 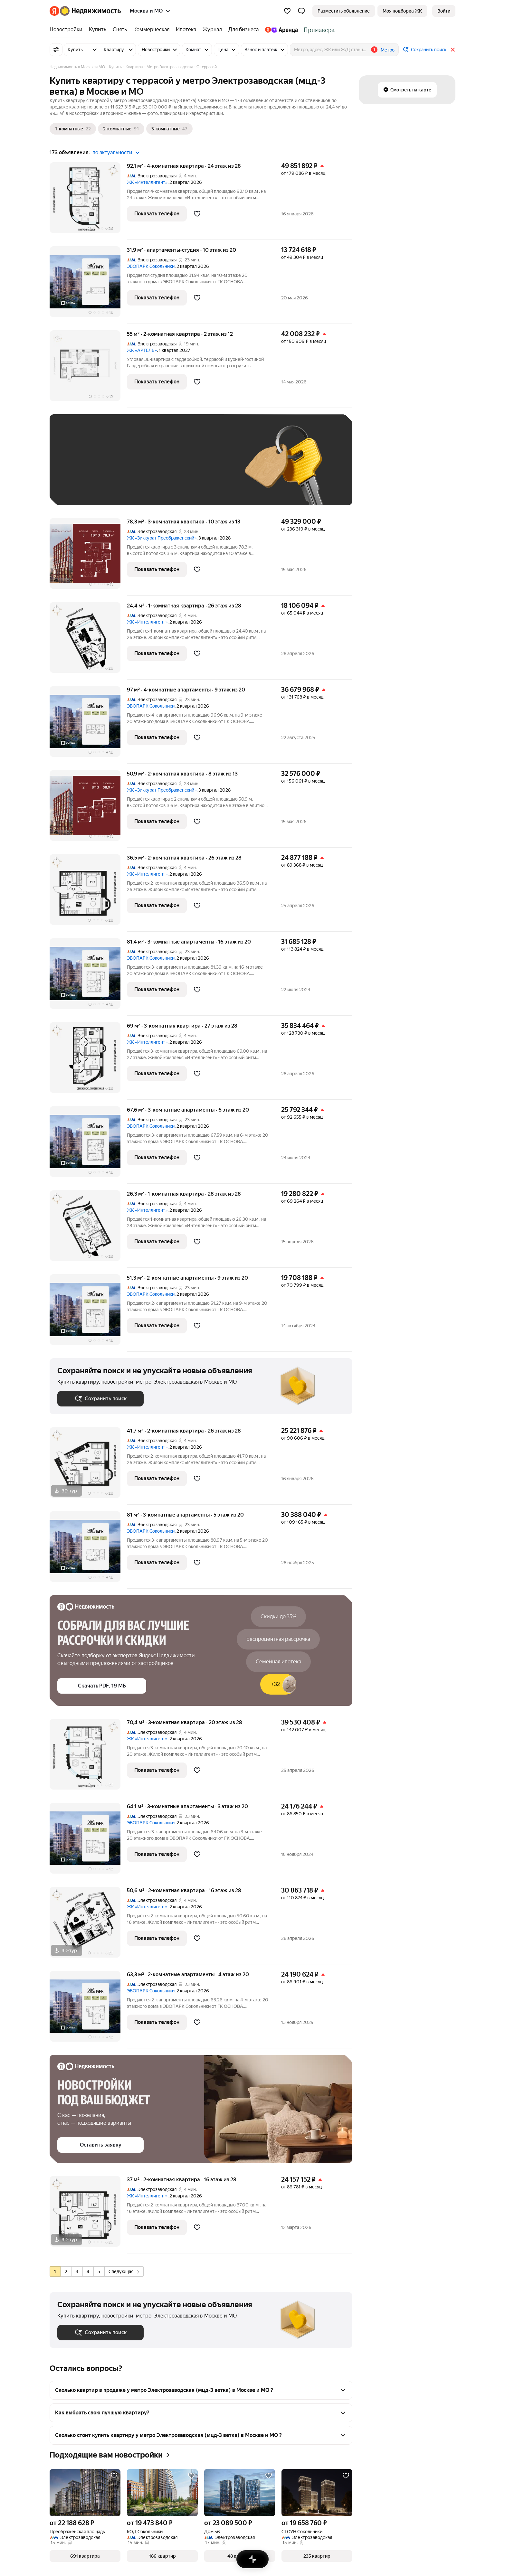 I want to click on [Добавить в избранное], so click(x=197, y=213).